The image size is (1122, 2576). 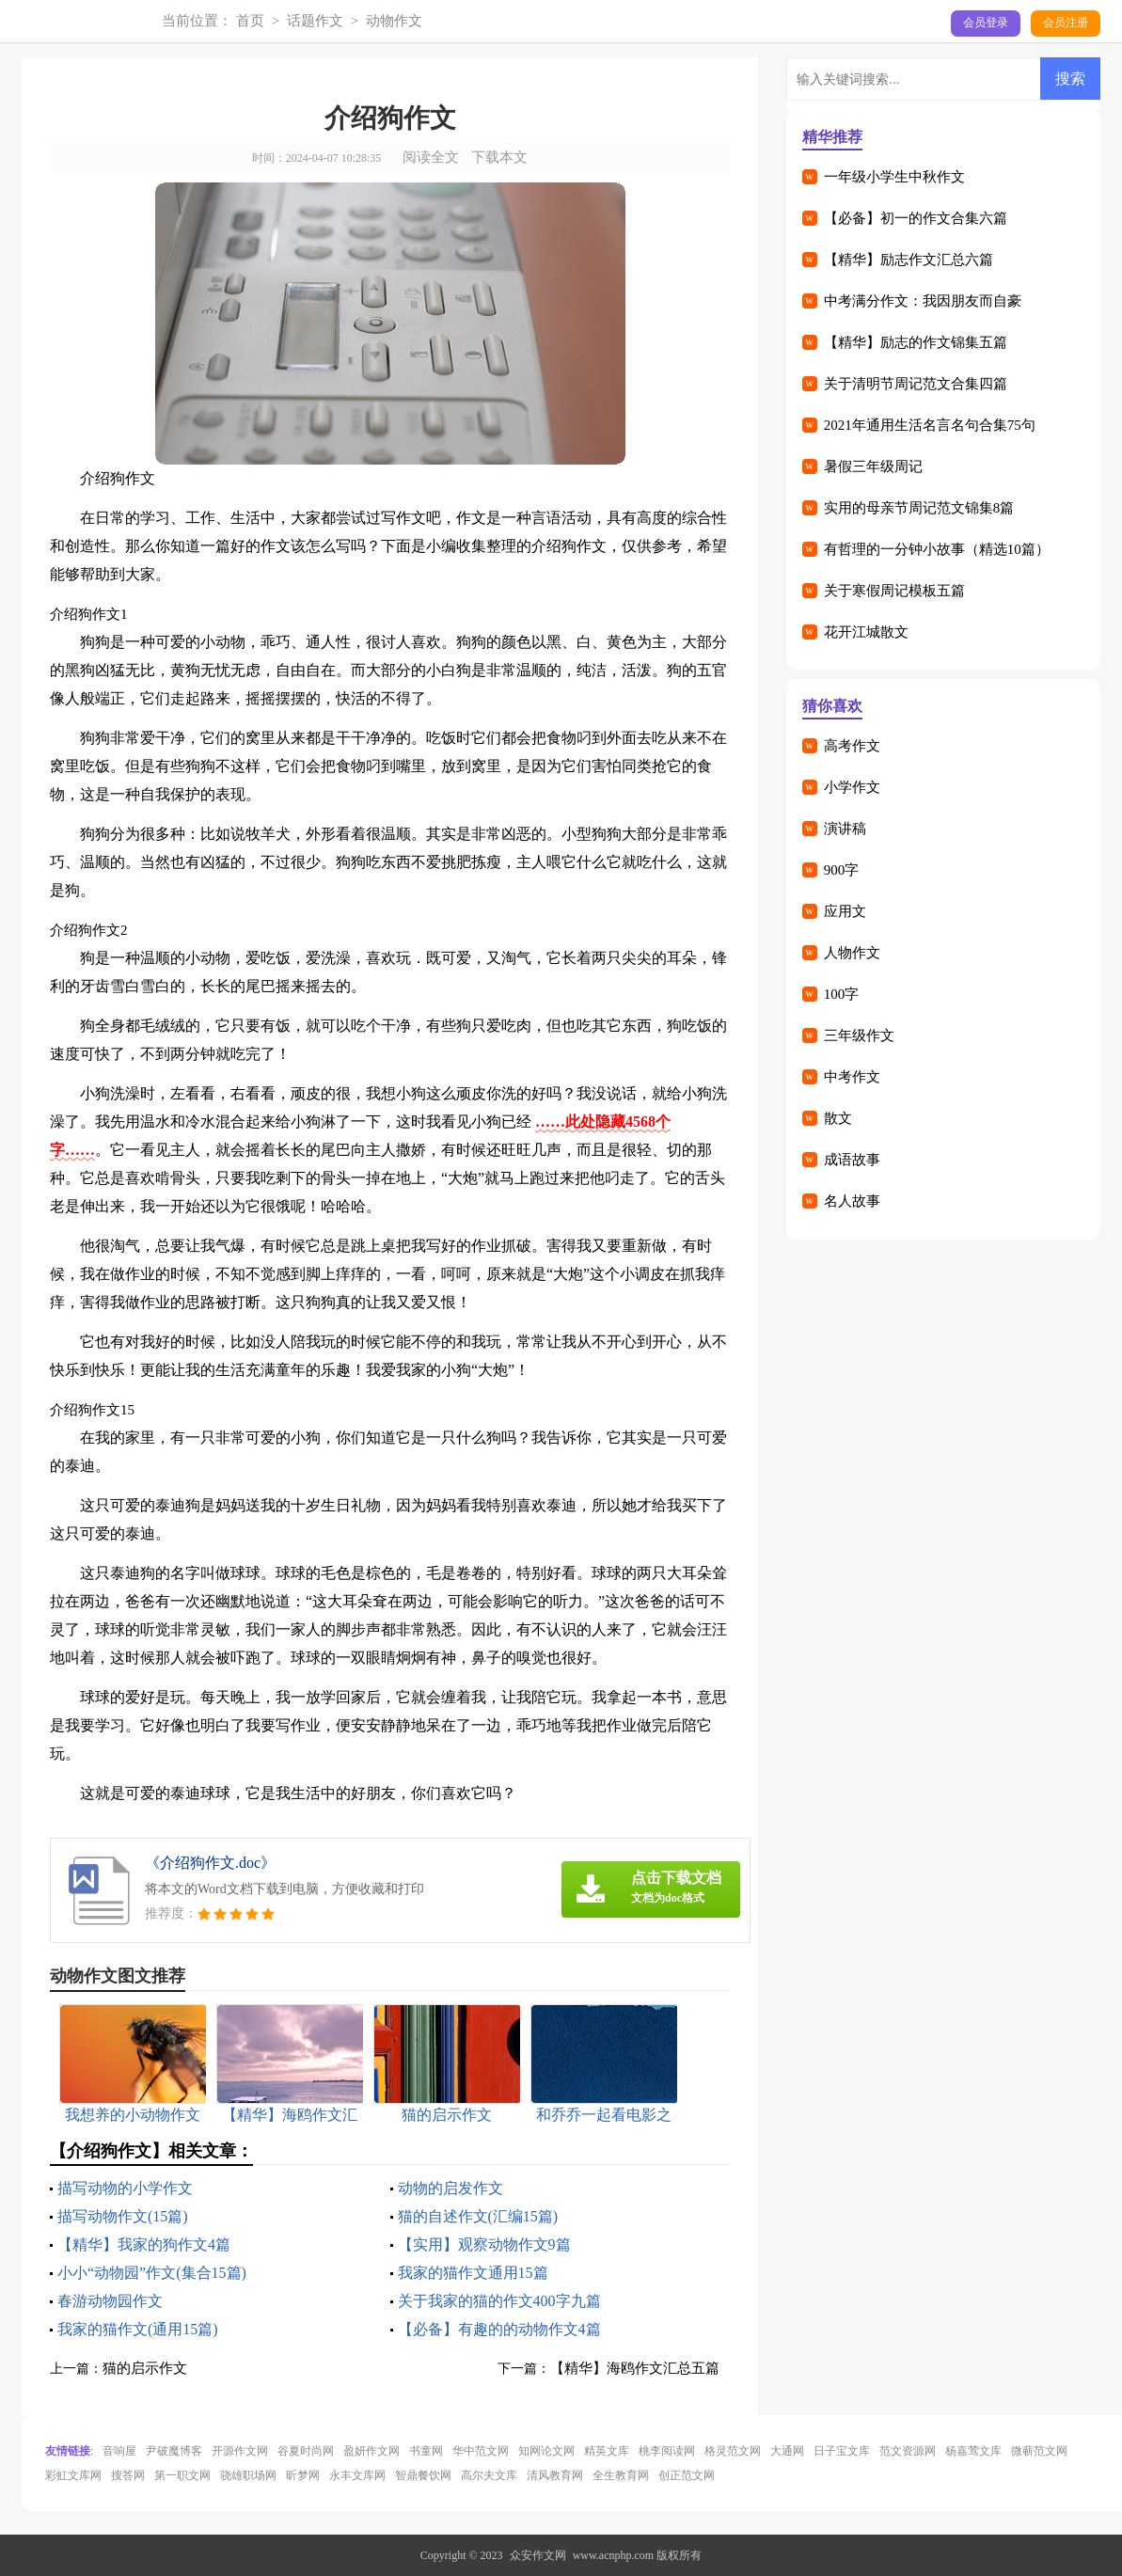 I want to click on 桃李阅读网, so click(x=667, y=2450).